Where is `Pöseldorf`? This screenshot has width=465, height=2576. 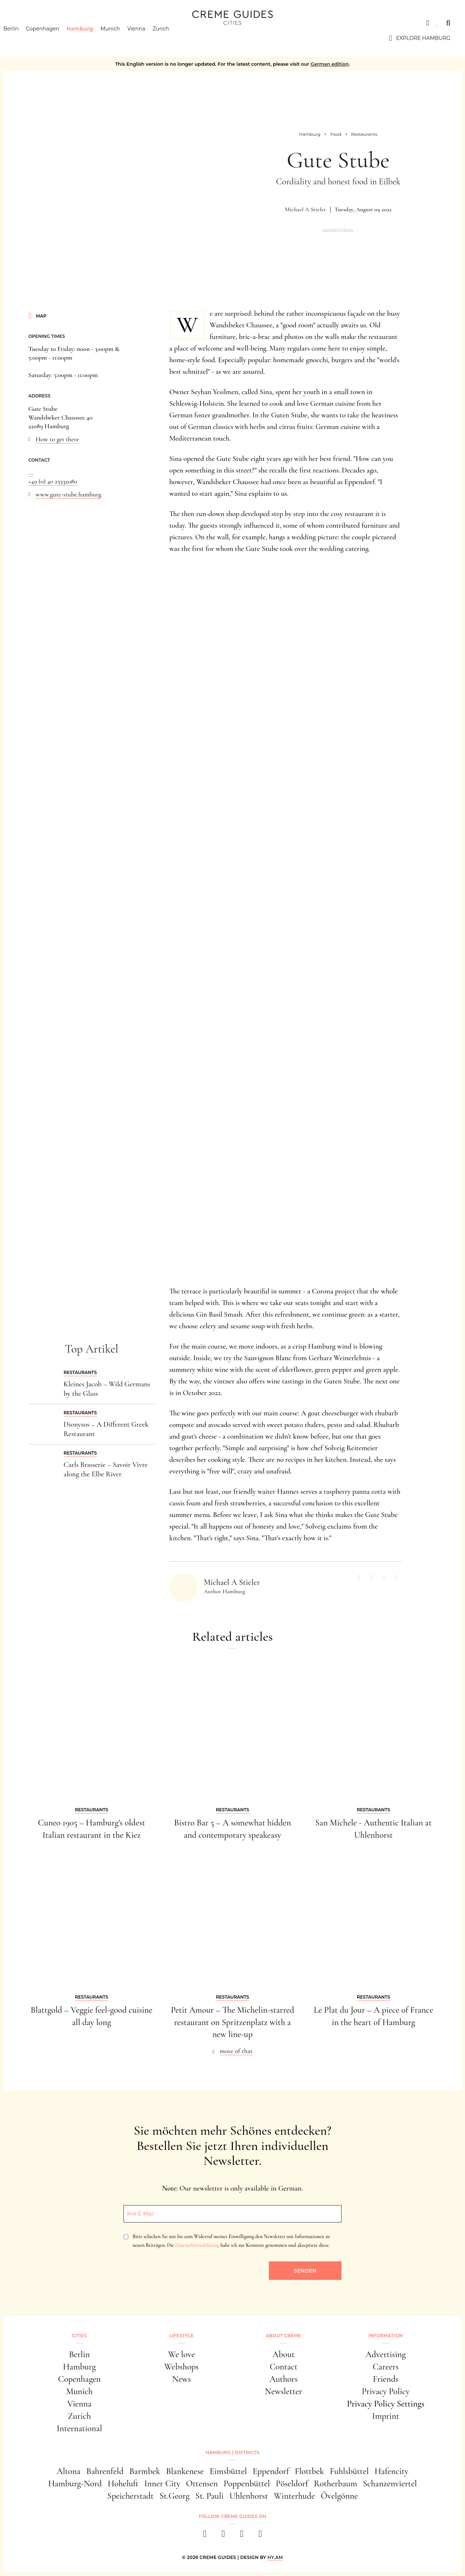
Pöseldorf is located at coordinates (292, 2483).